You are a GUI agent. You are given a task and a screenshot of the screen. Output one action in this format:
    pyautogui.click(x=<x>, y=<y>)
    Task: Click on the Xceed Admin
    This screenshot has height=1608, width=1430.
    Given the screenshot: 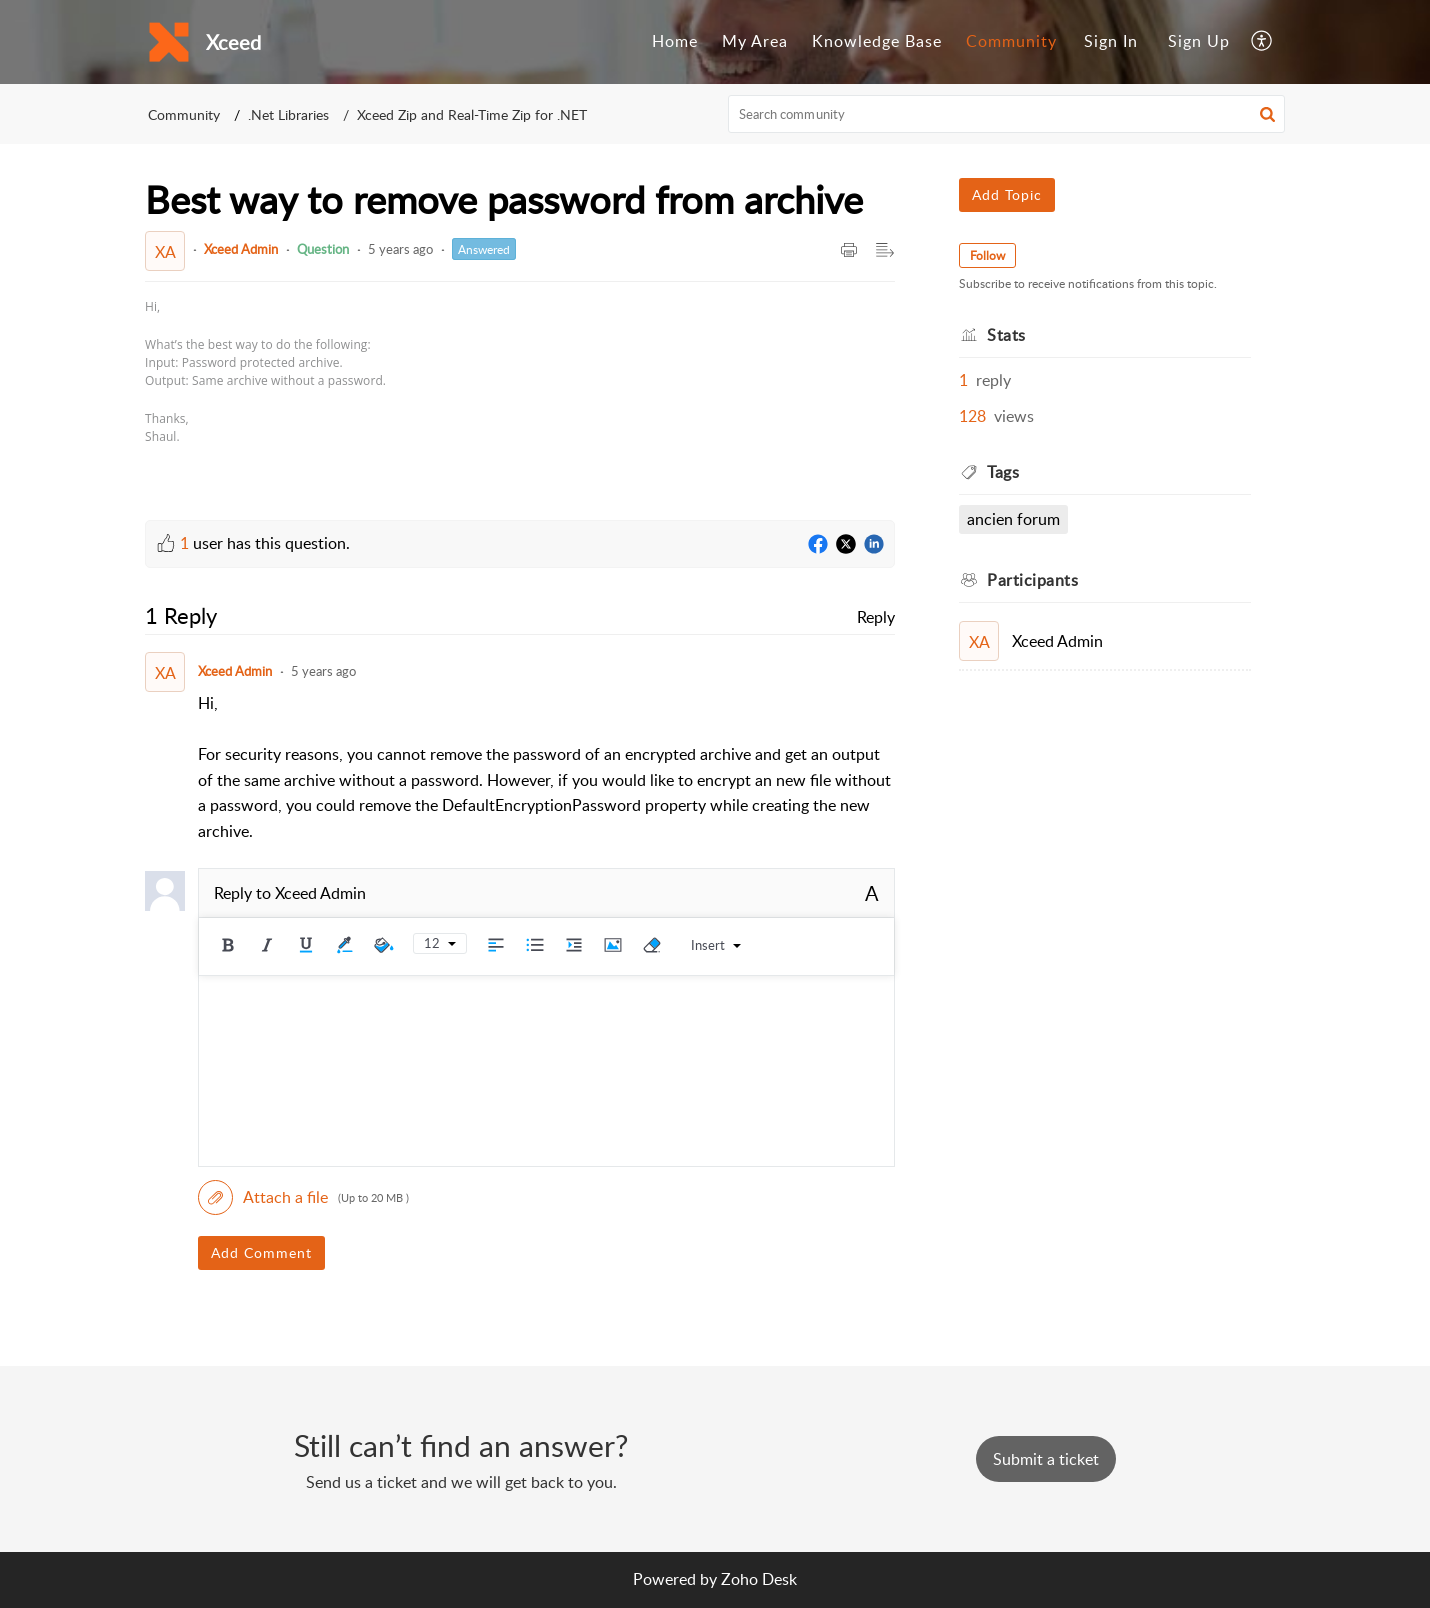 What is the action you would take?
    pyautogui.click(x=241, y=249)
    